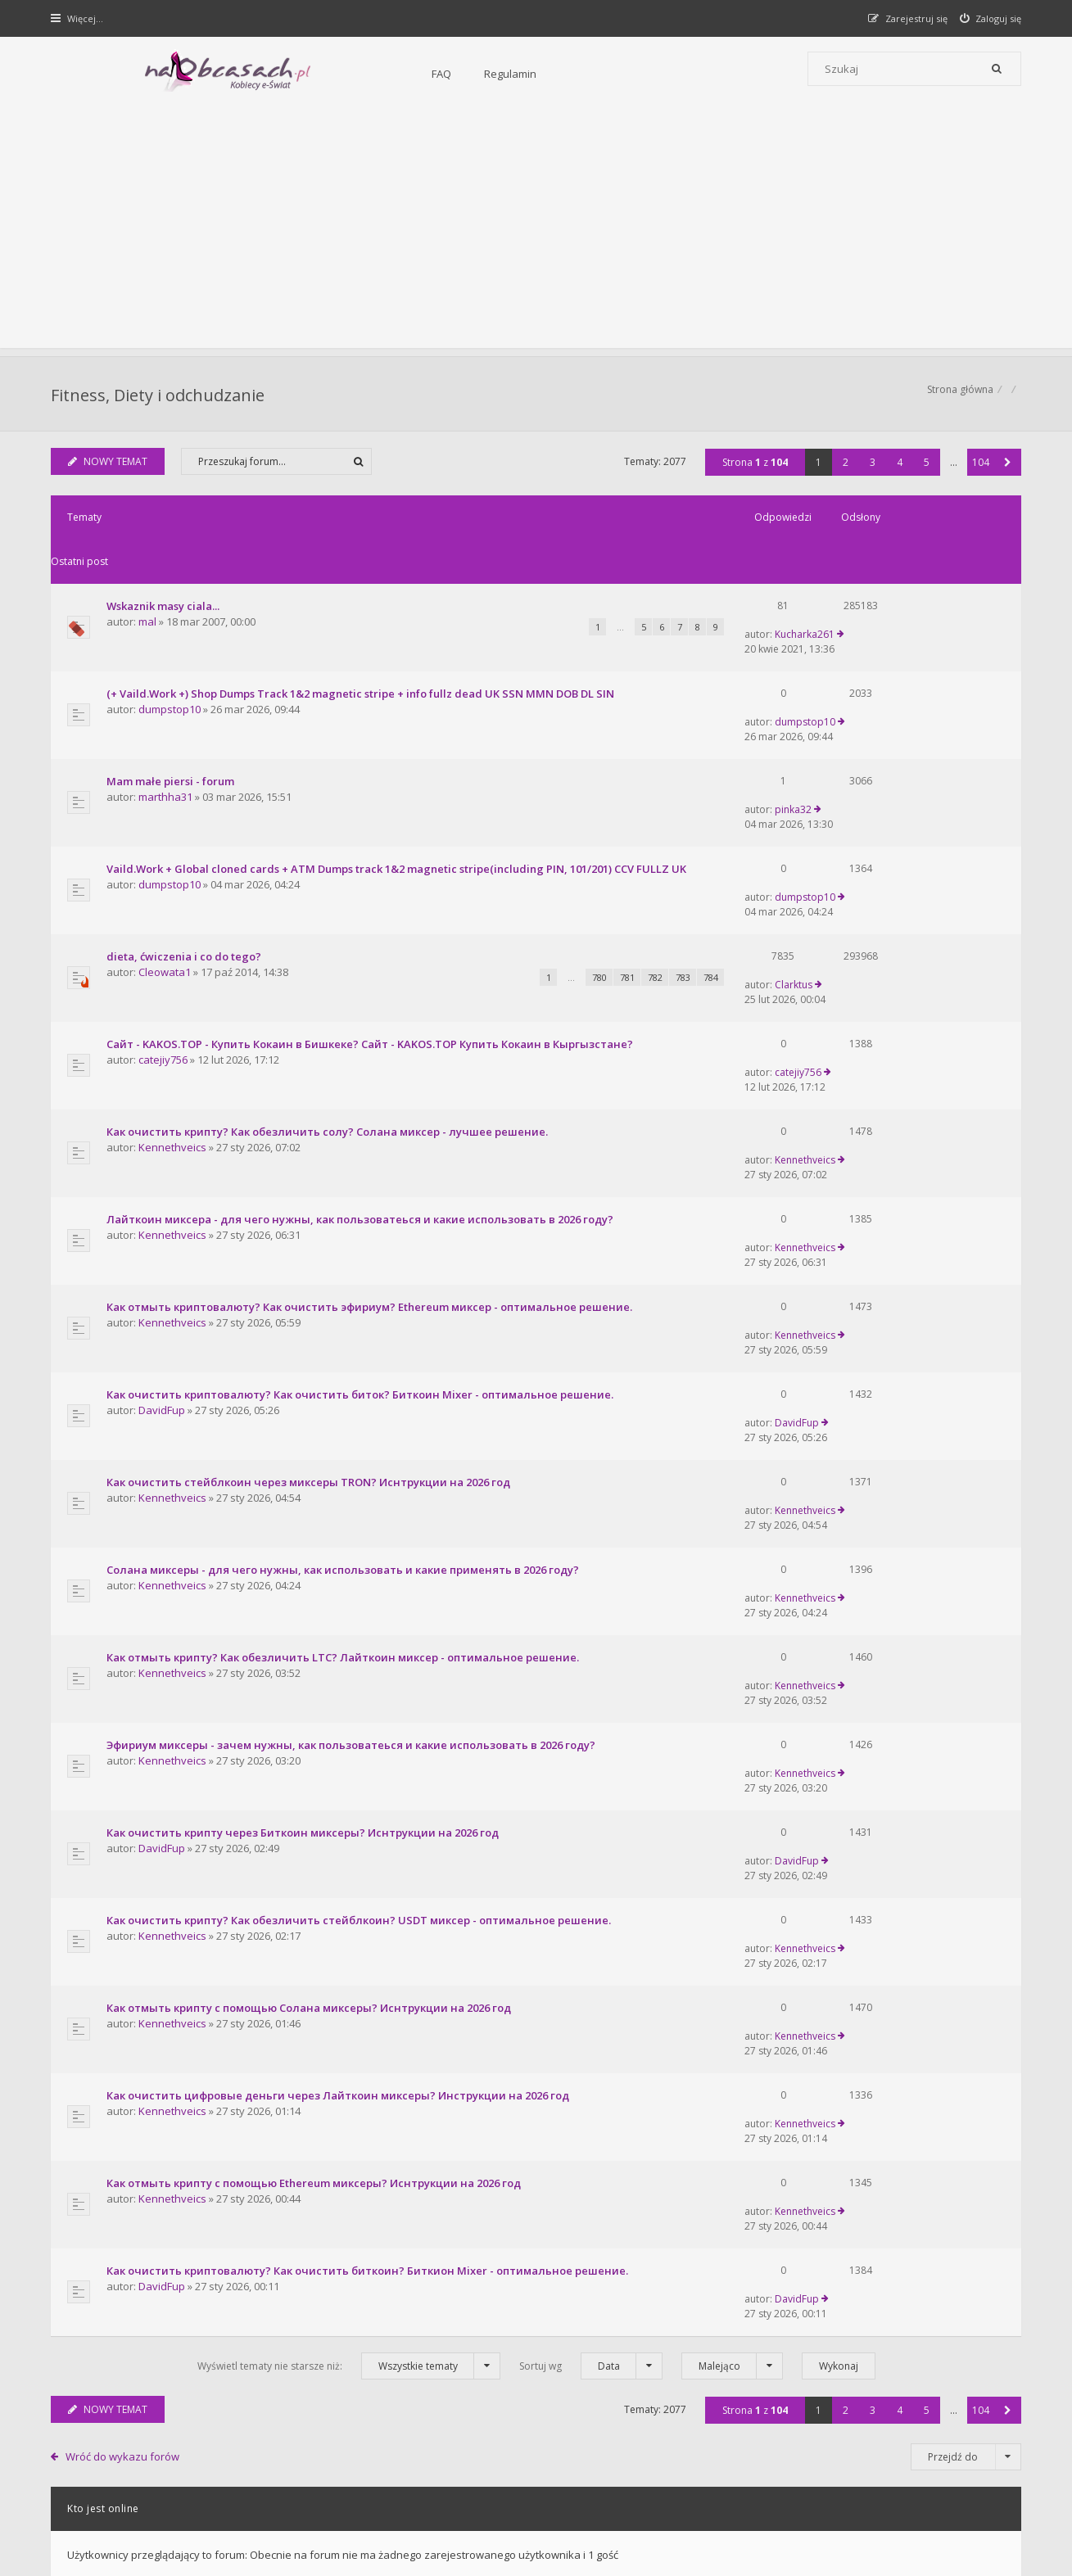 The image size is (1072, 2576). What do you see at coordinates (172, 657) in the screenshot?
I see `dumpstop10` at bounding box center [172, 657].